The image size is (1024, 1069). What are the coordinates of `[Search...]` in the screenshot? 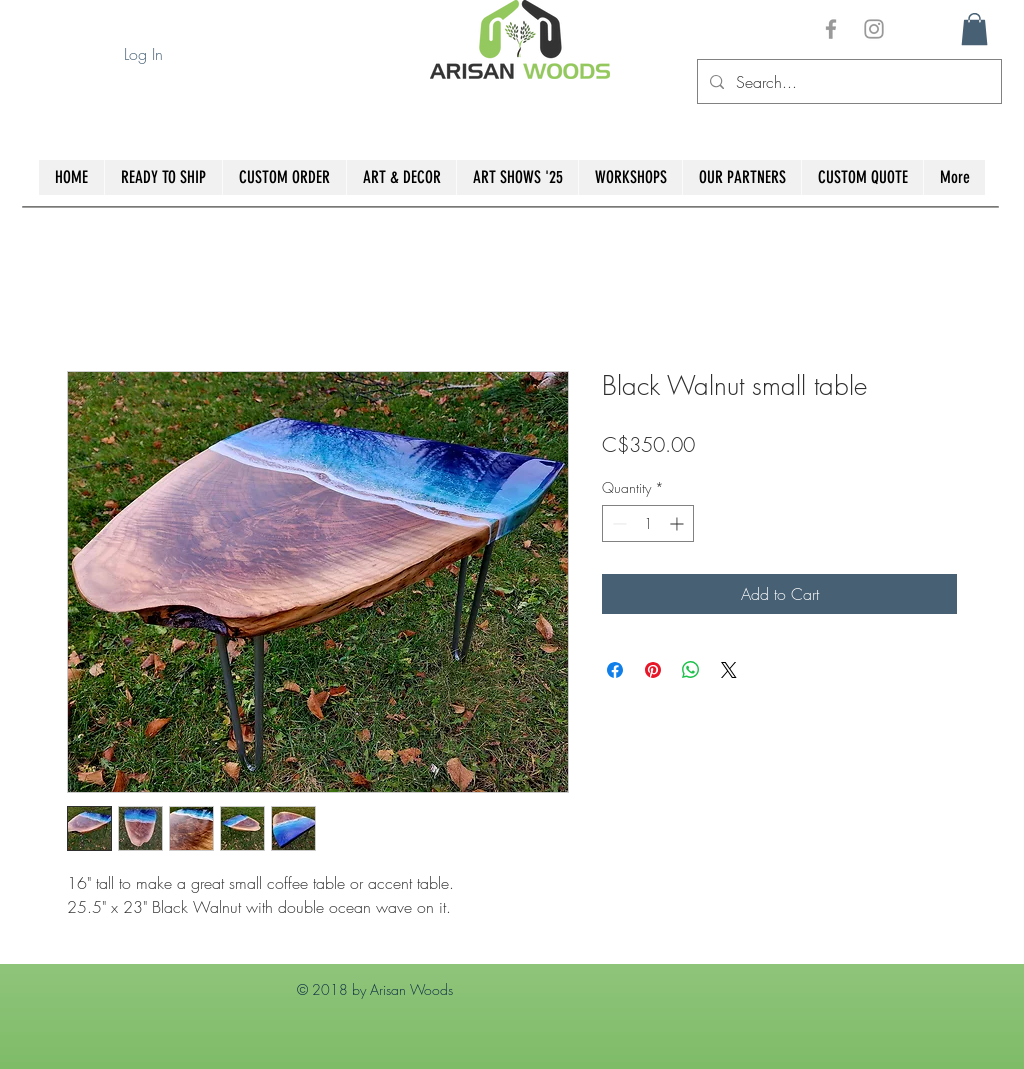 It's located at (847, 81).